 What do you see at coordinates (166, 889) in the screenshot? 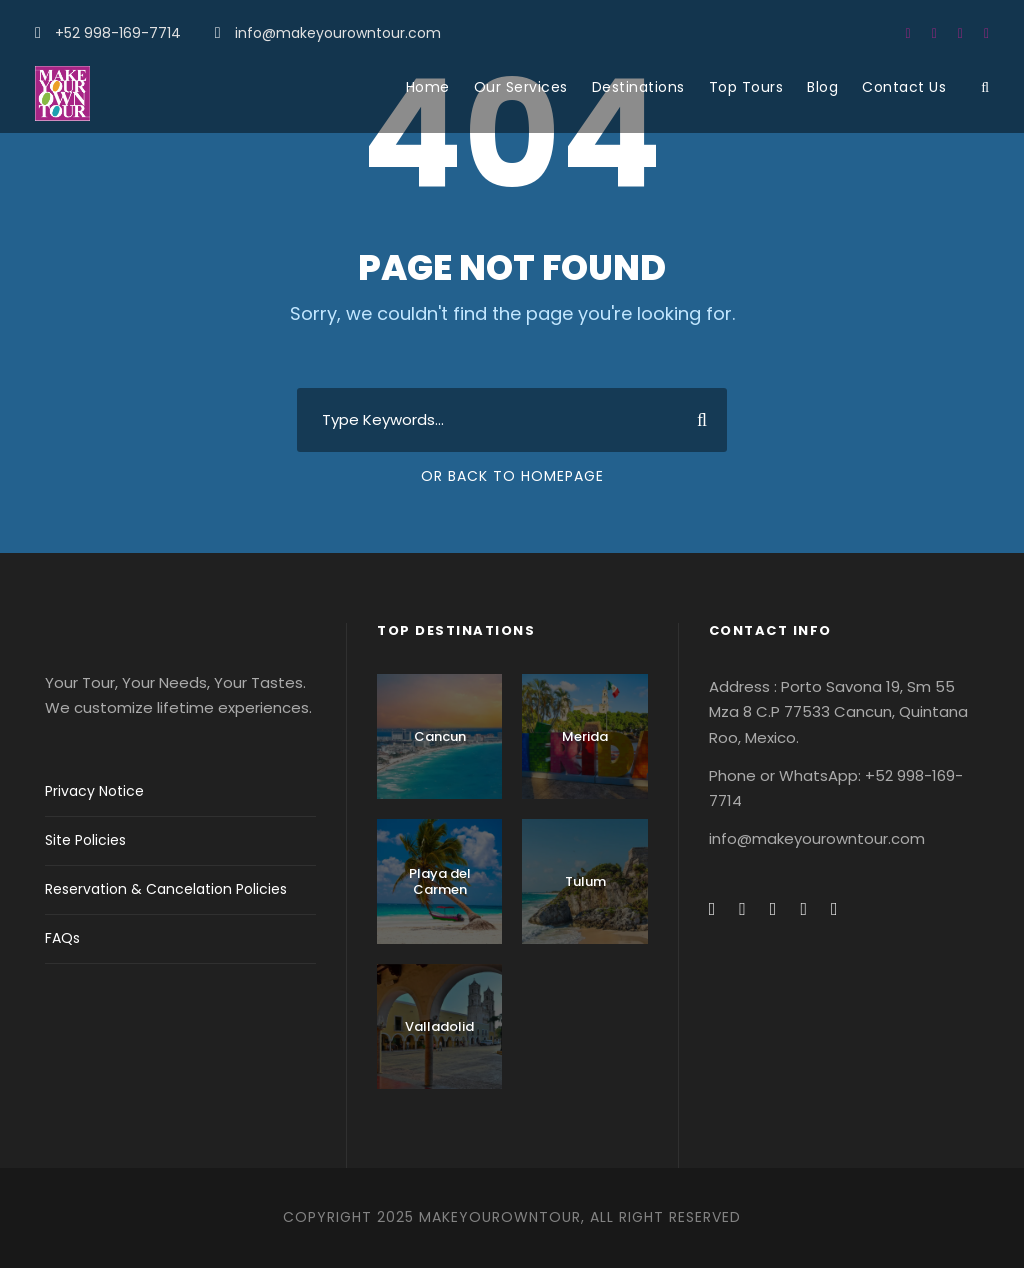
I see `Reservation & Cancelation Policies` at bounding box center [166, 889].